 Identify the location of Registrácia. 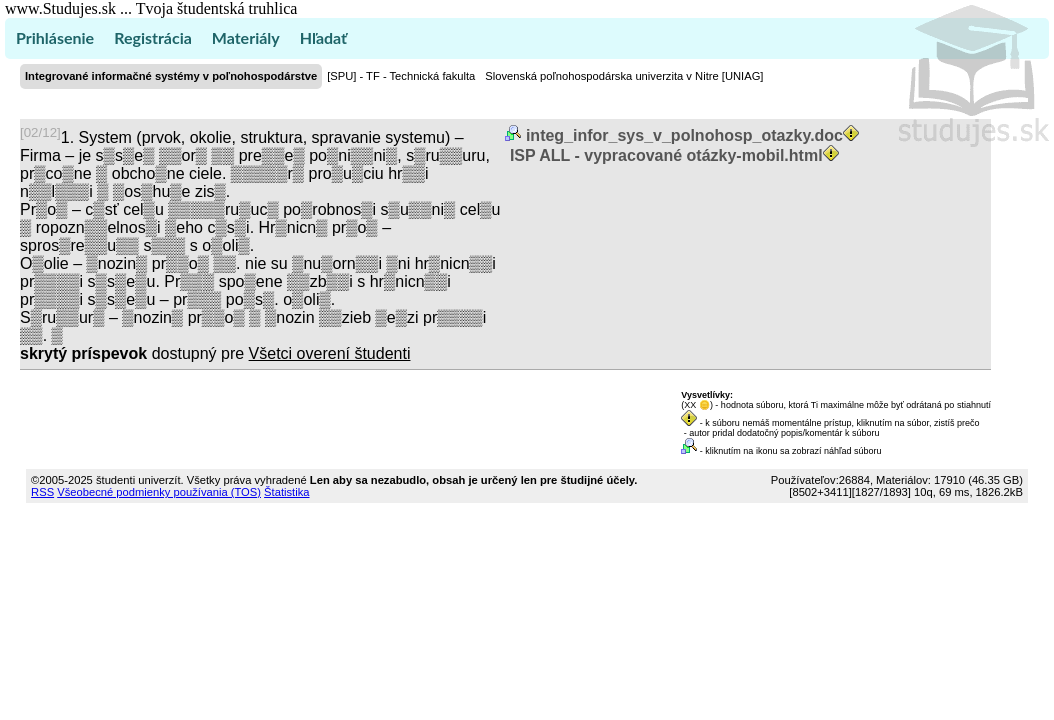
(153, 37).